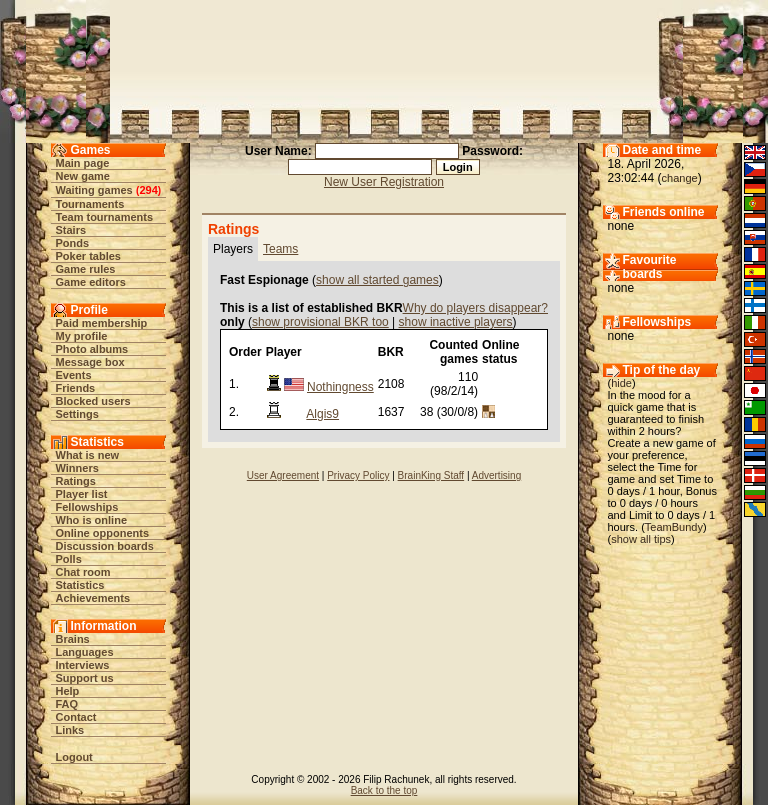 The width and height of the screenshot is (768, 805). I want to click on TeamBundy, so click(674, 527).